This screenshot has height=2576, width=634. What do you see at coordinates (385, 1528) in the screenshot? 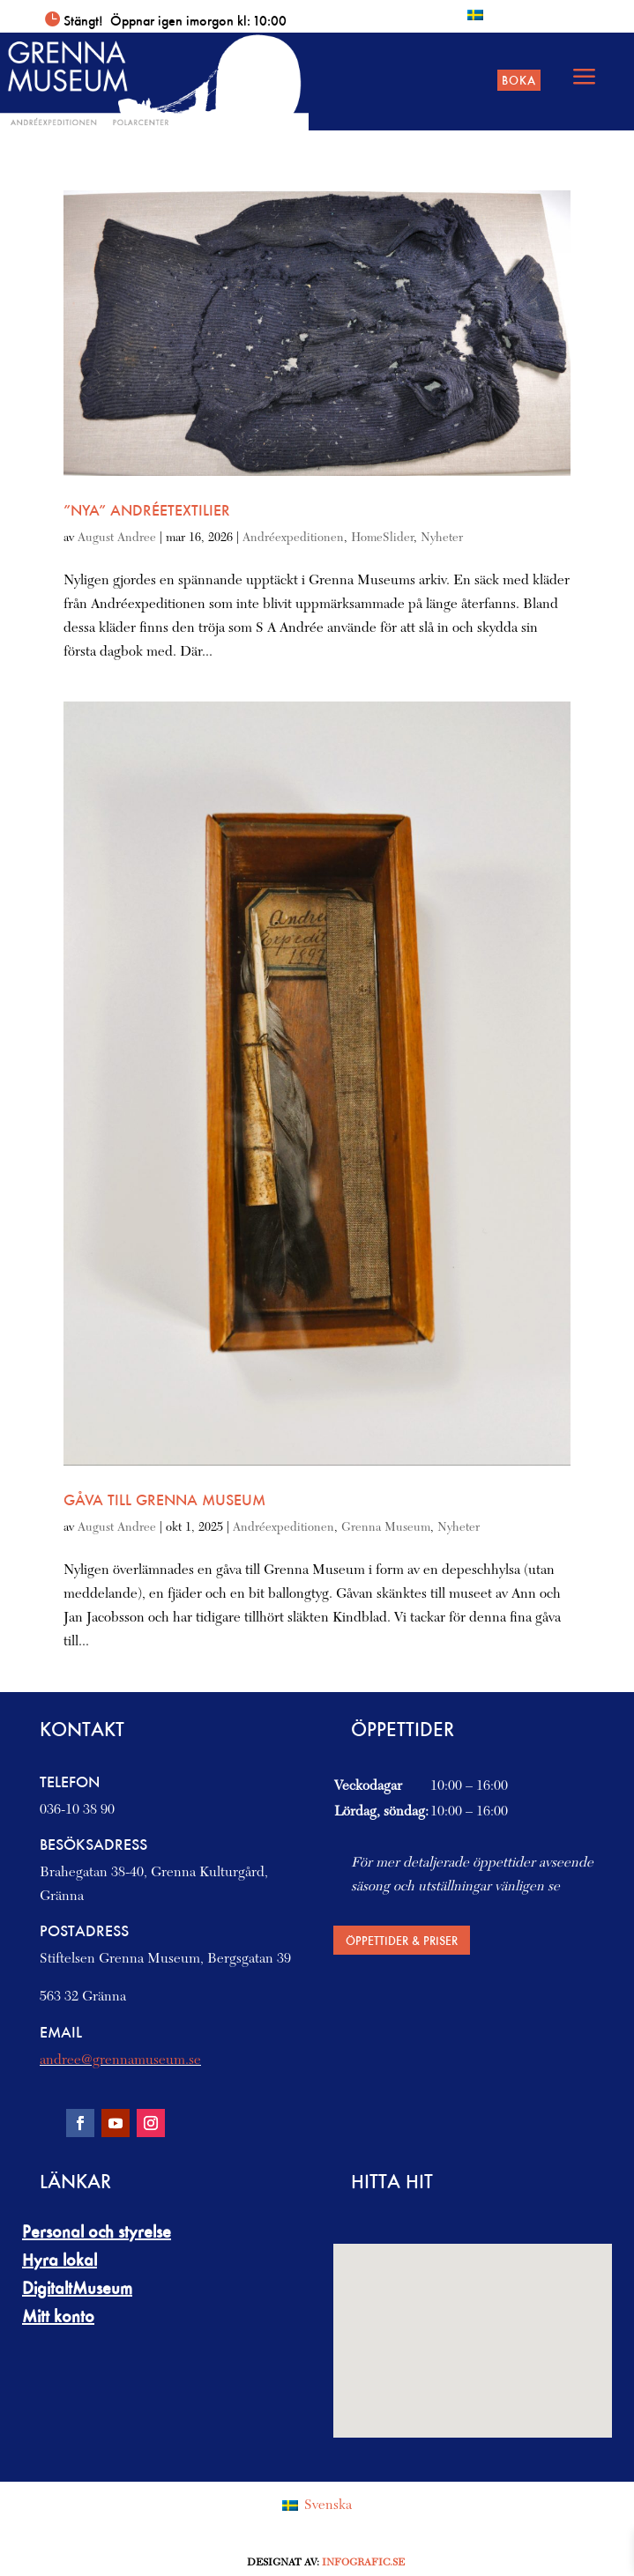
I see `Grenna Museum` at bounding box center [385, 1528].